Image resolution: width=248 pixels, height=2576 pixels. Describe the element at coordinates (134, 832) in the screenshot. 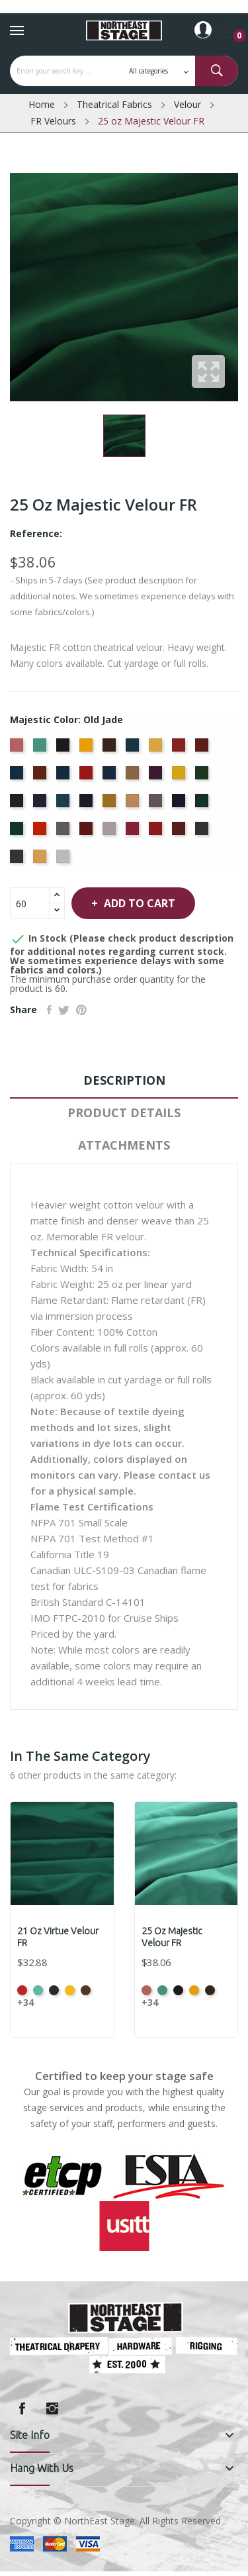

I see `[Red]` at that location.